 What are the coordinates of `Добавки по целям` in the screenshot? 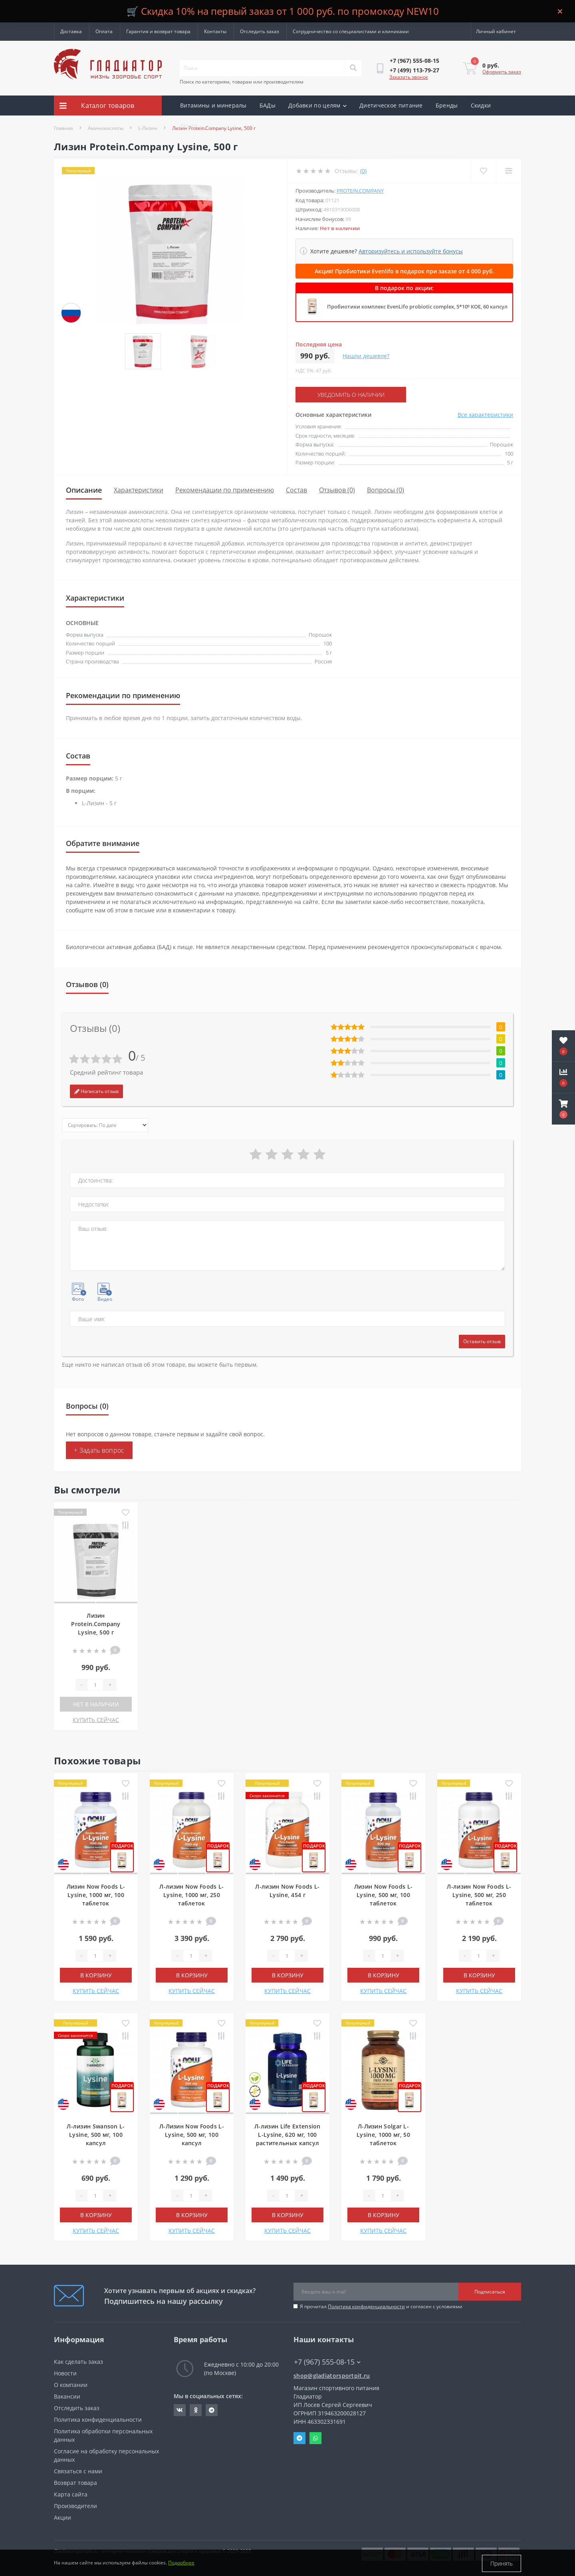 It's located at (317, 105).